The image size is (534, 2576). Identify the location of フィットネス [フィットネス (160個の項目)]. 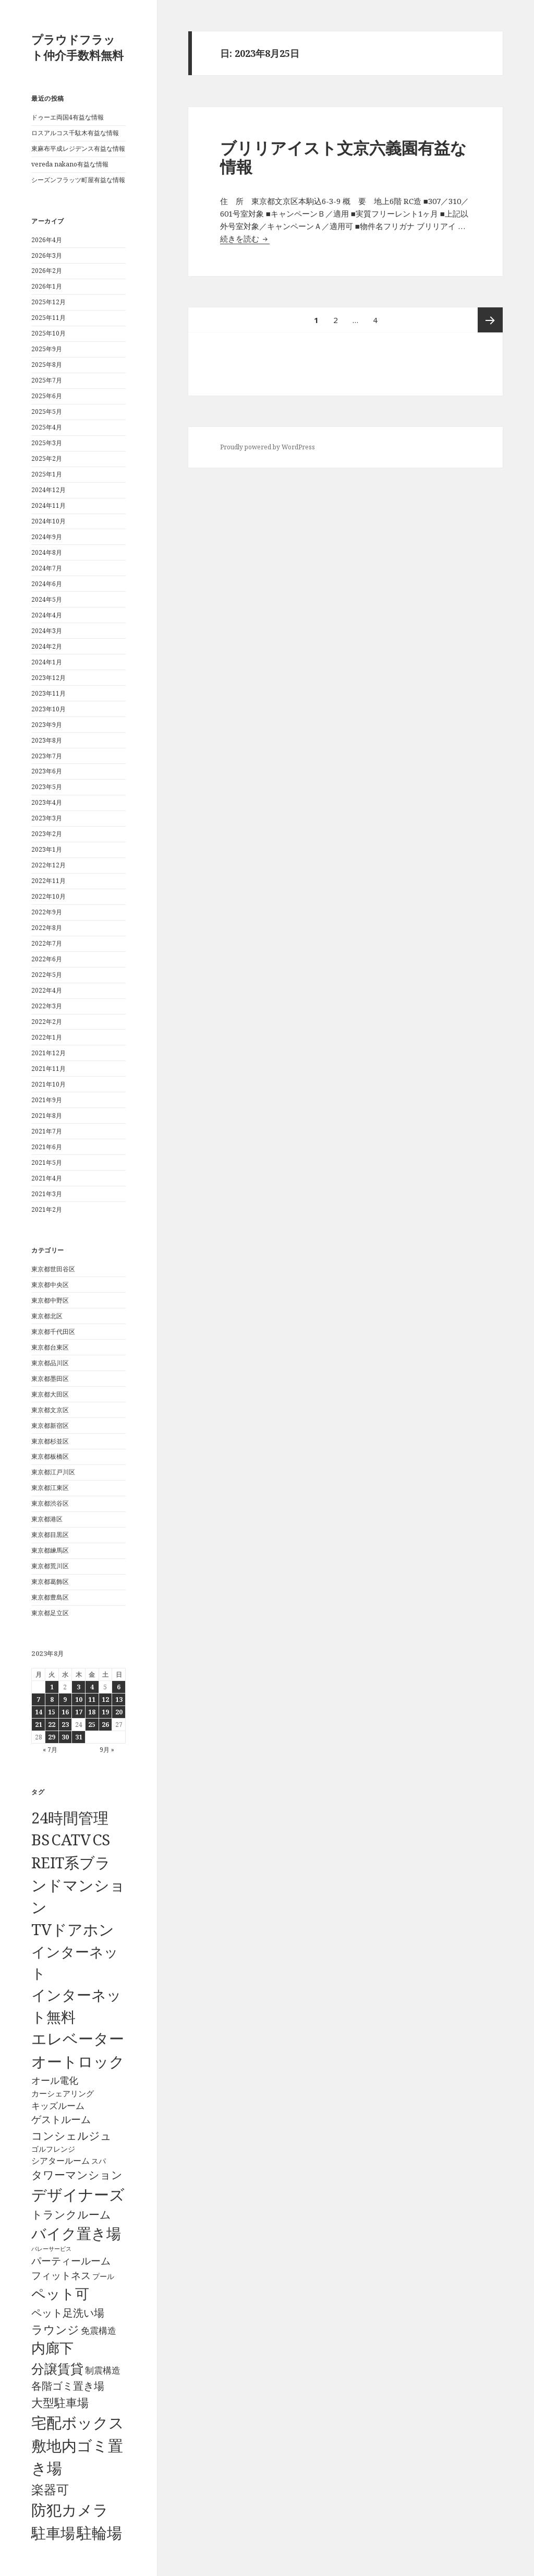
(61, 2275).